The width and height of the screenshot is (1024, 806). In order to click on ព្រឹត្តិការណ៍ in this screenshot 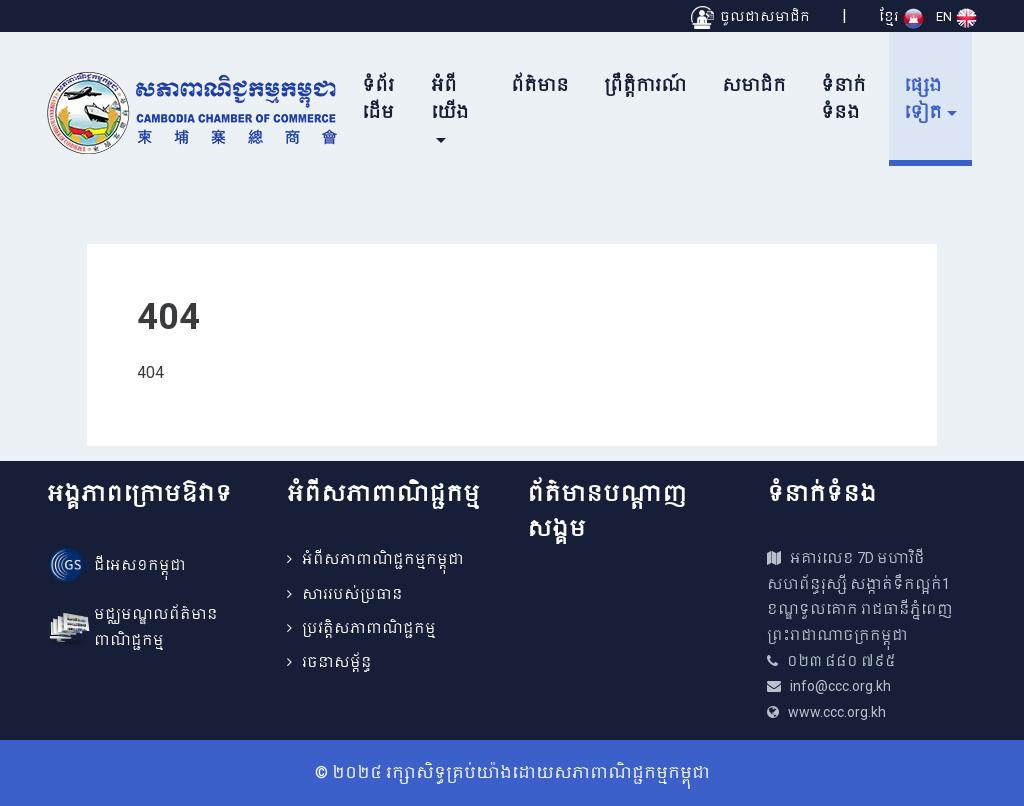, I will do `click(645, 85)`.